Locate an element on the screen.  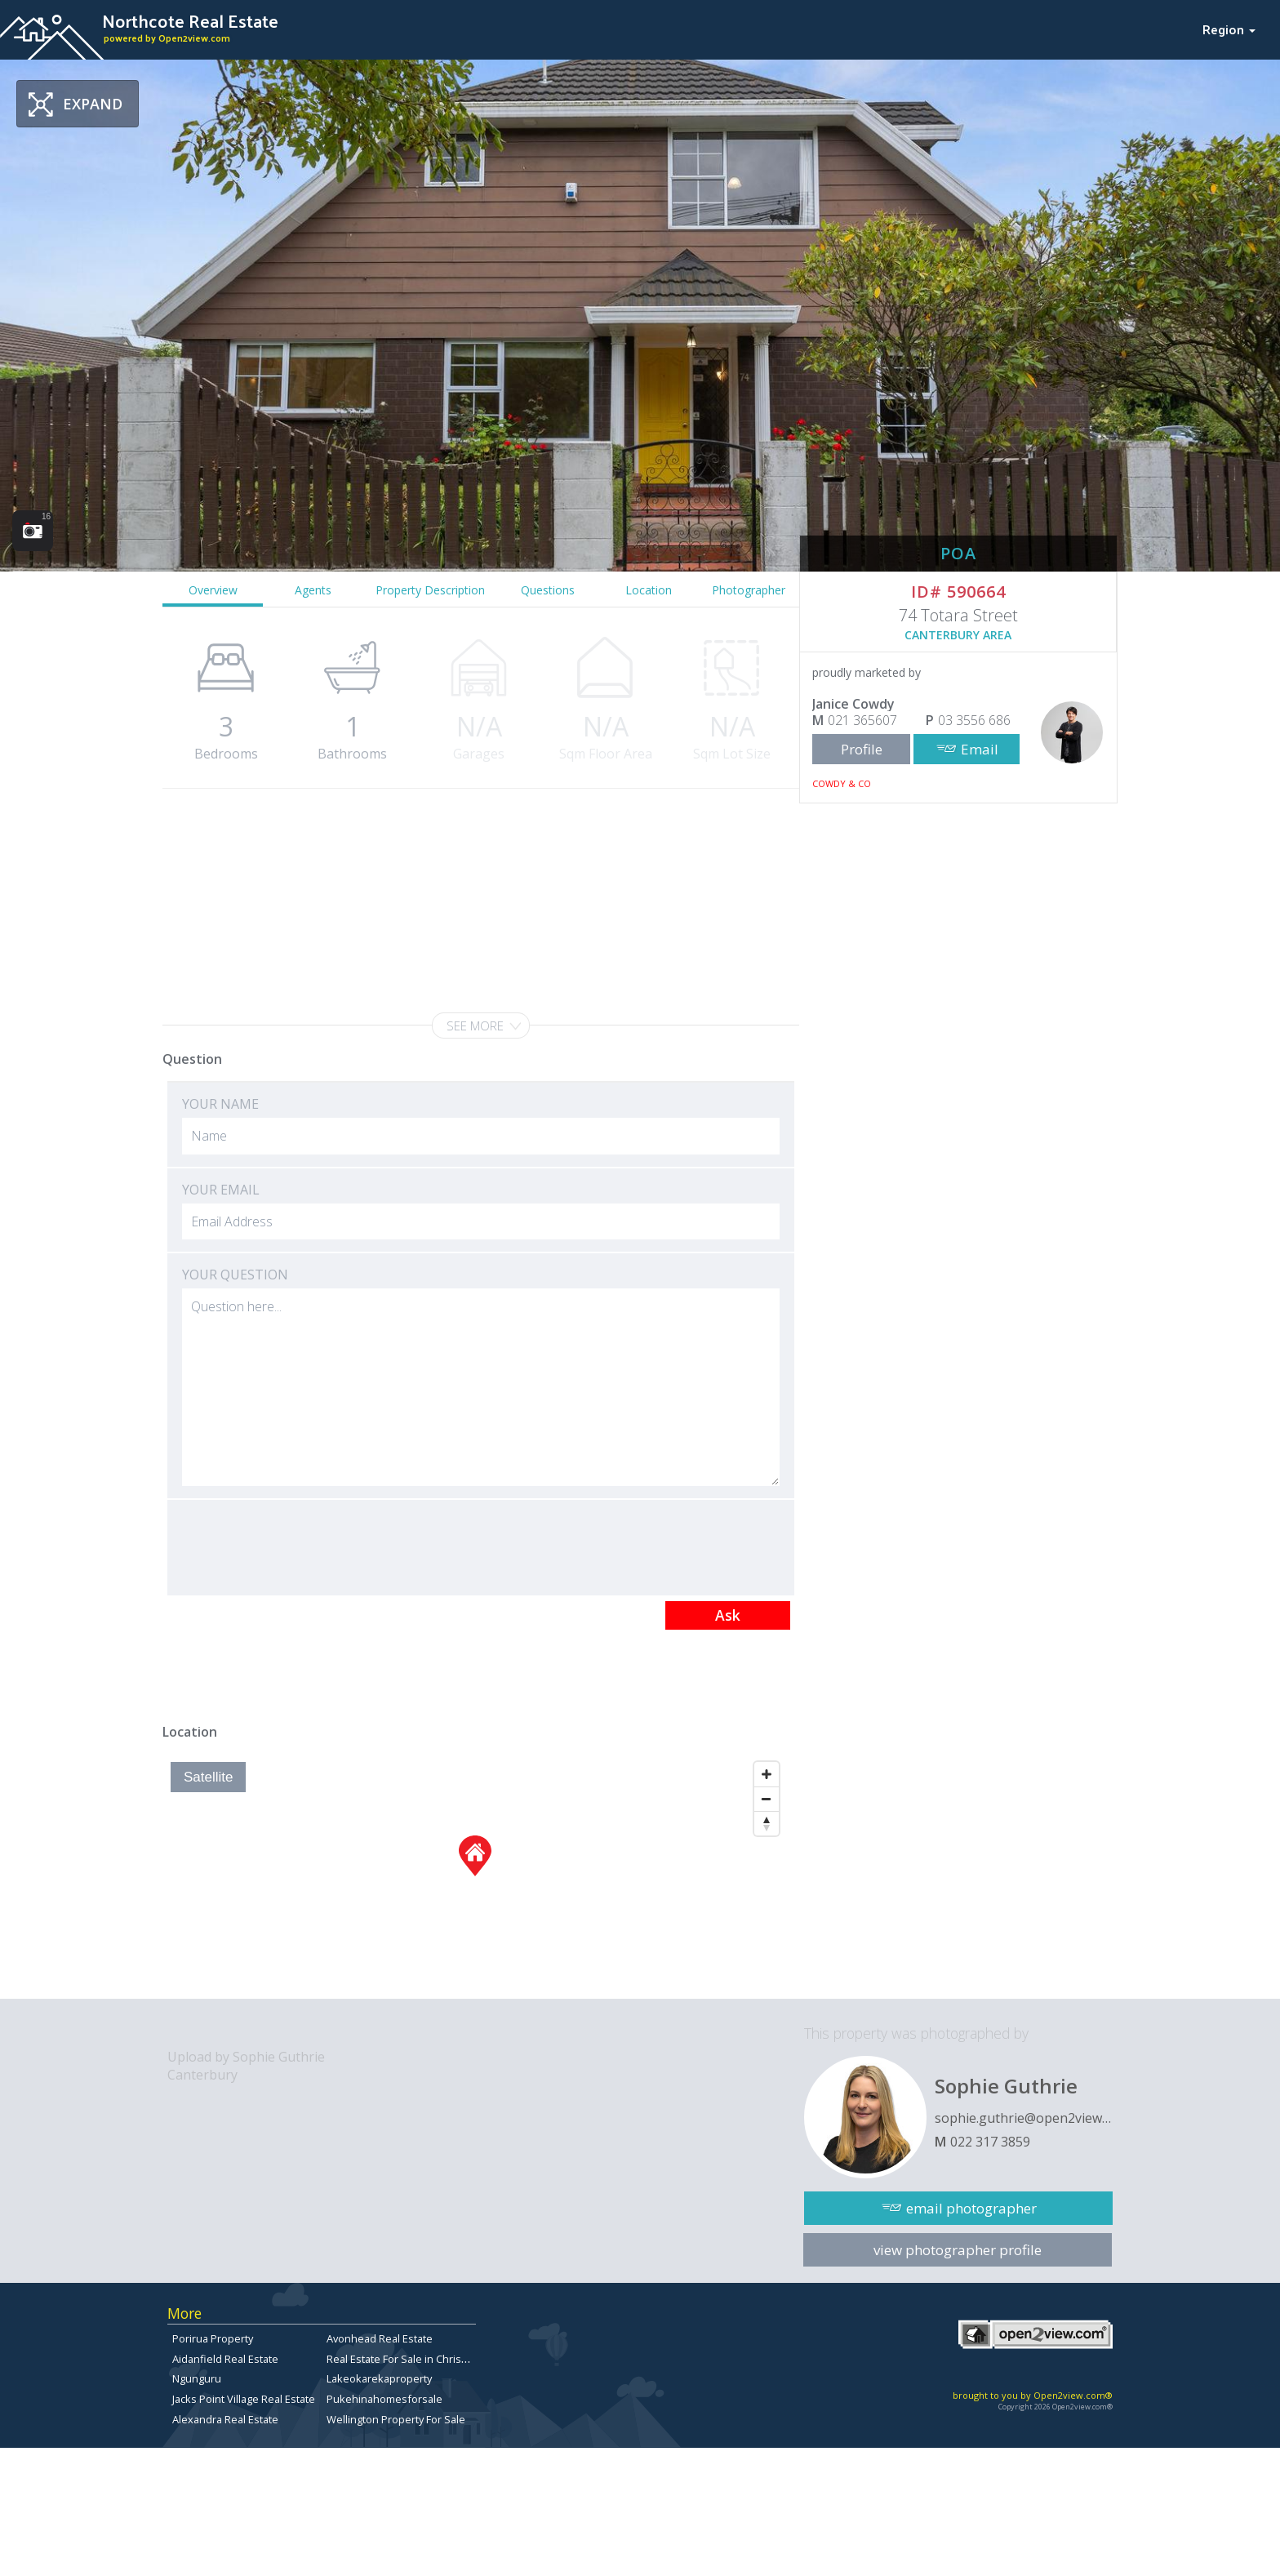
Questions is located at coordinates (548, 590).